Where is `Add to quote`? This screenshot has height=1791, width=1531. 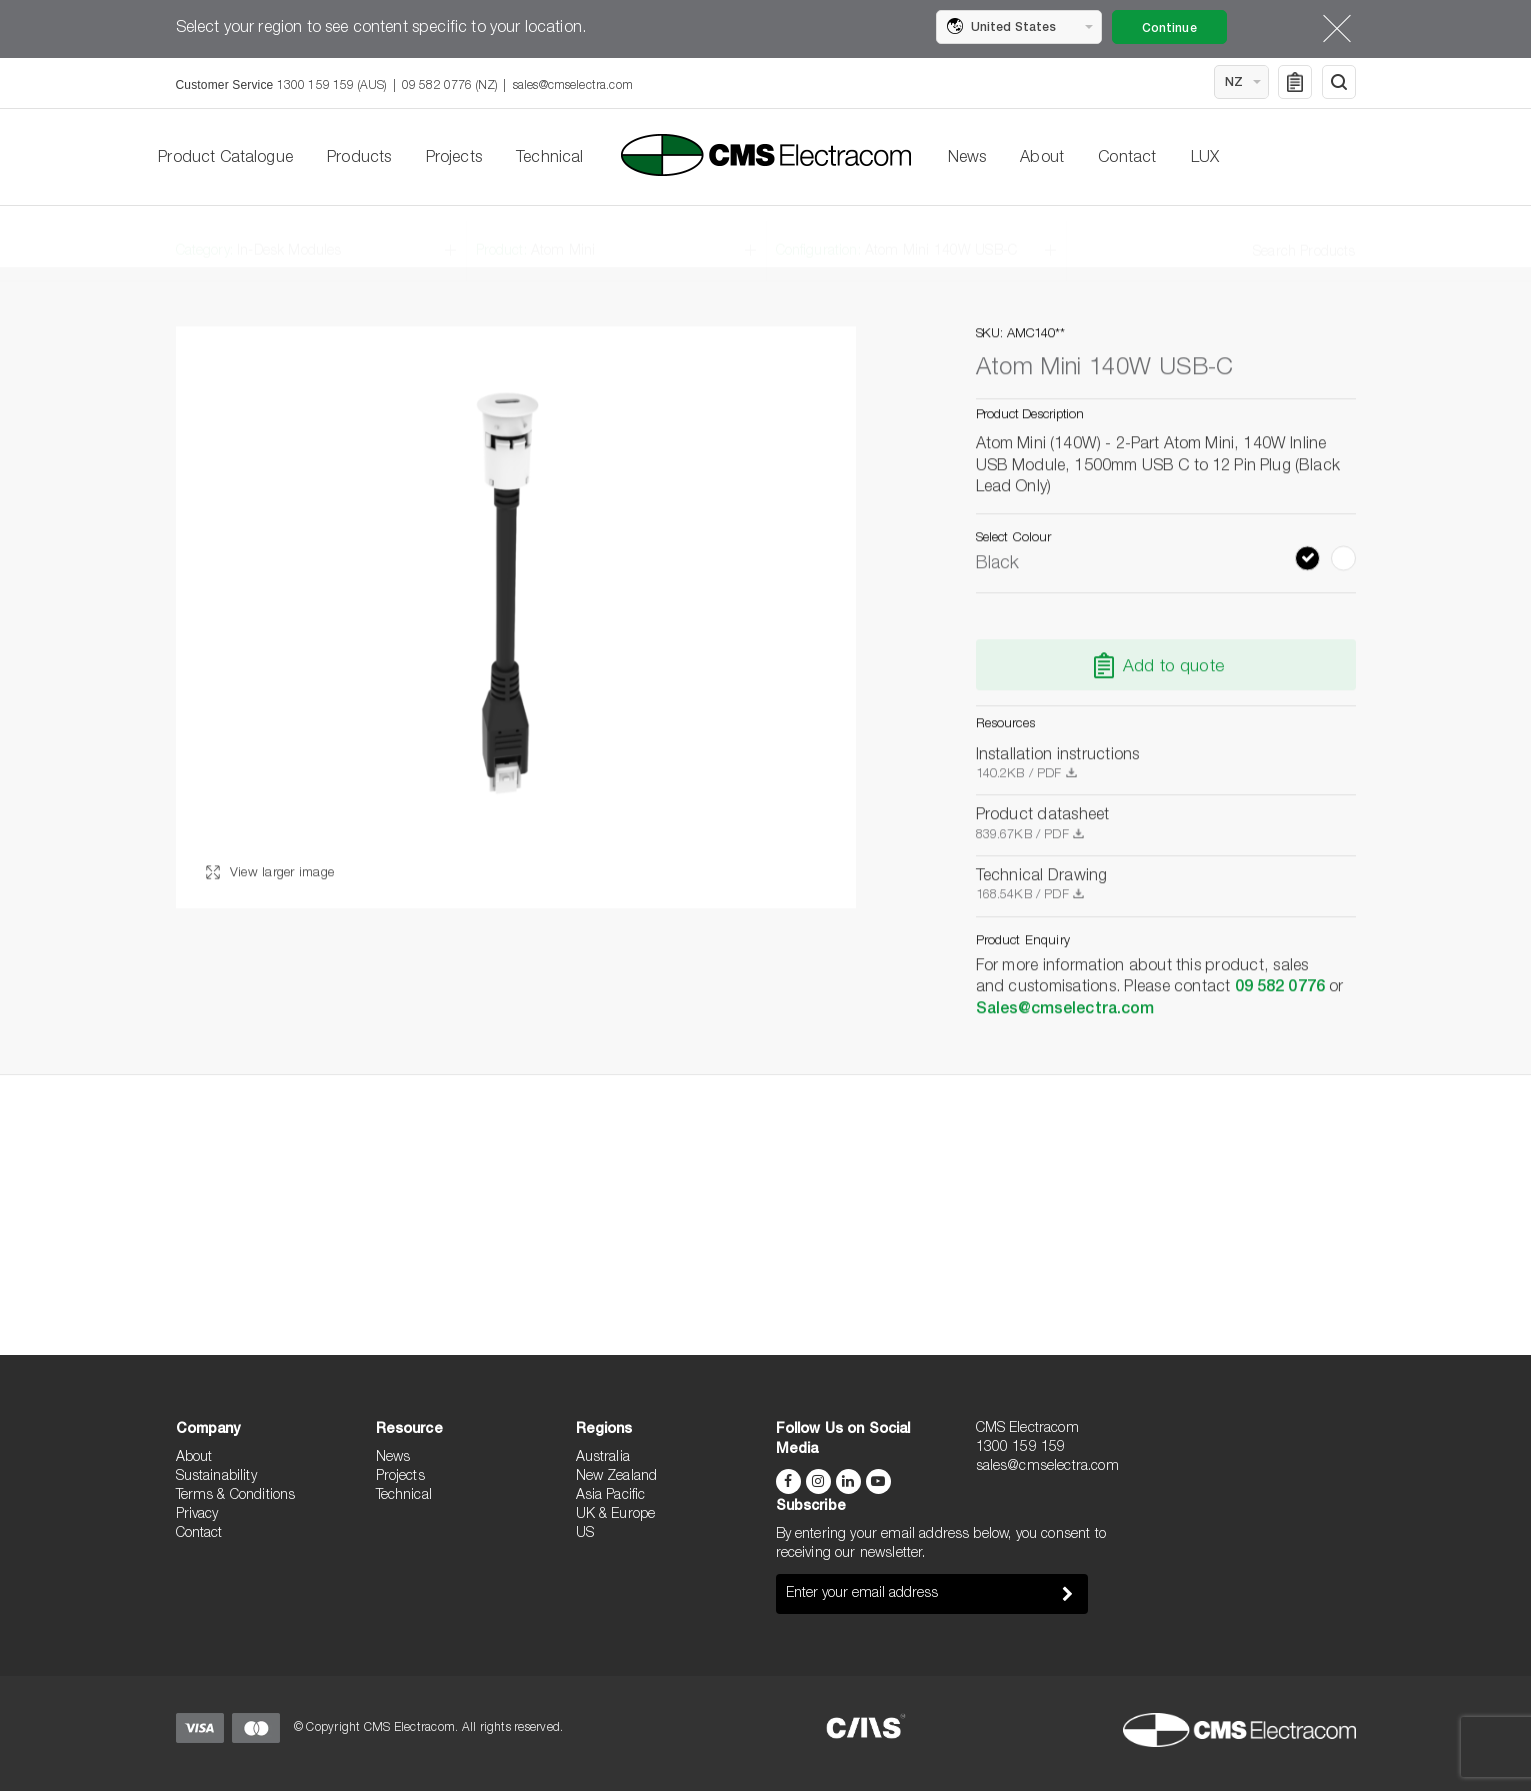
Add to quote is located at coordinates (1173, 668).